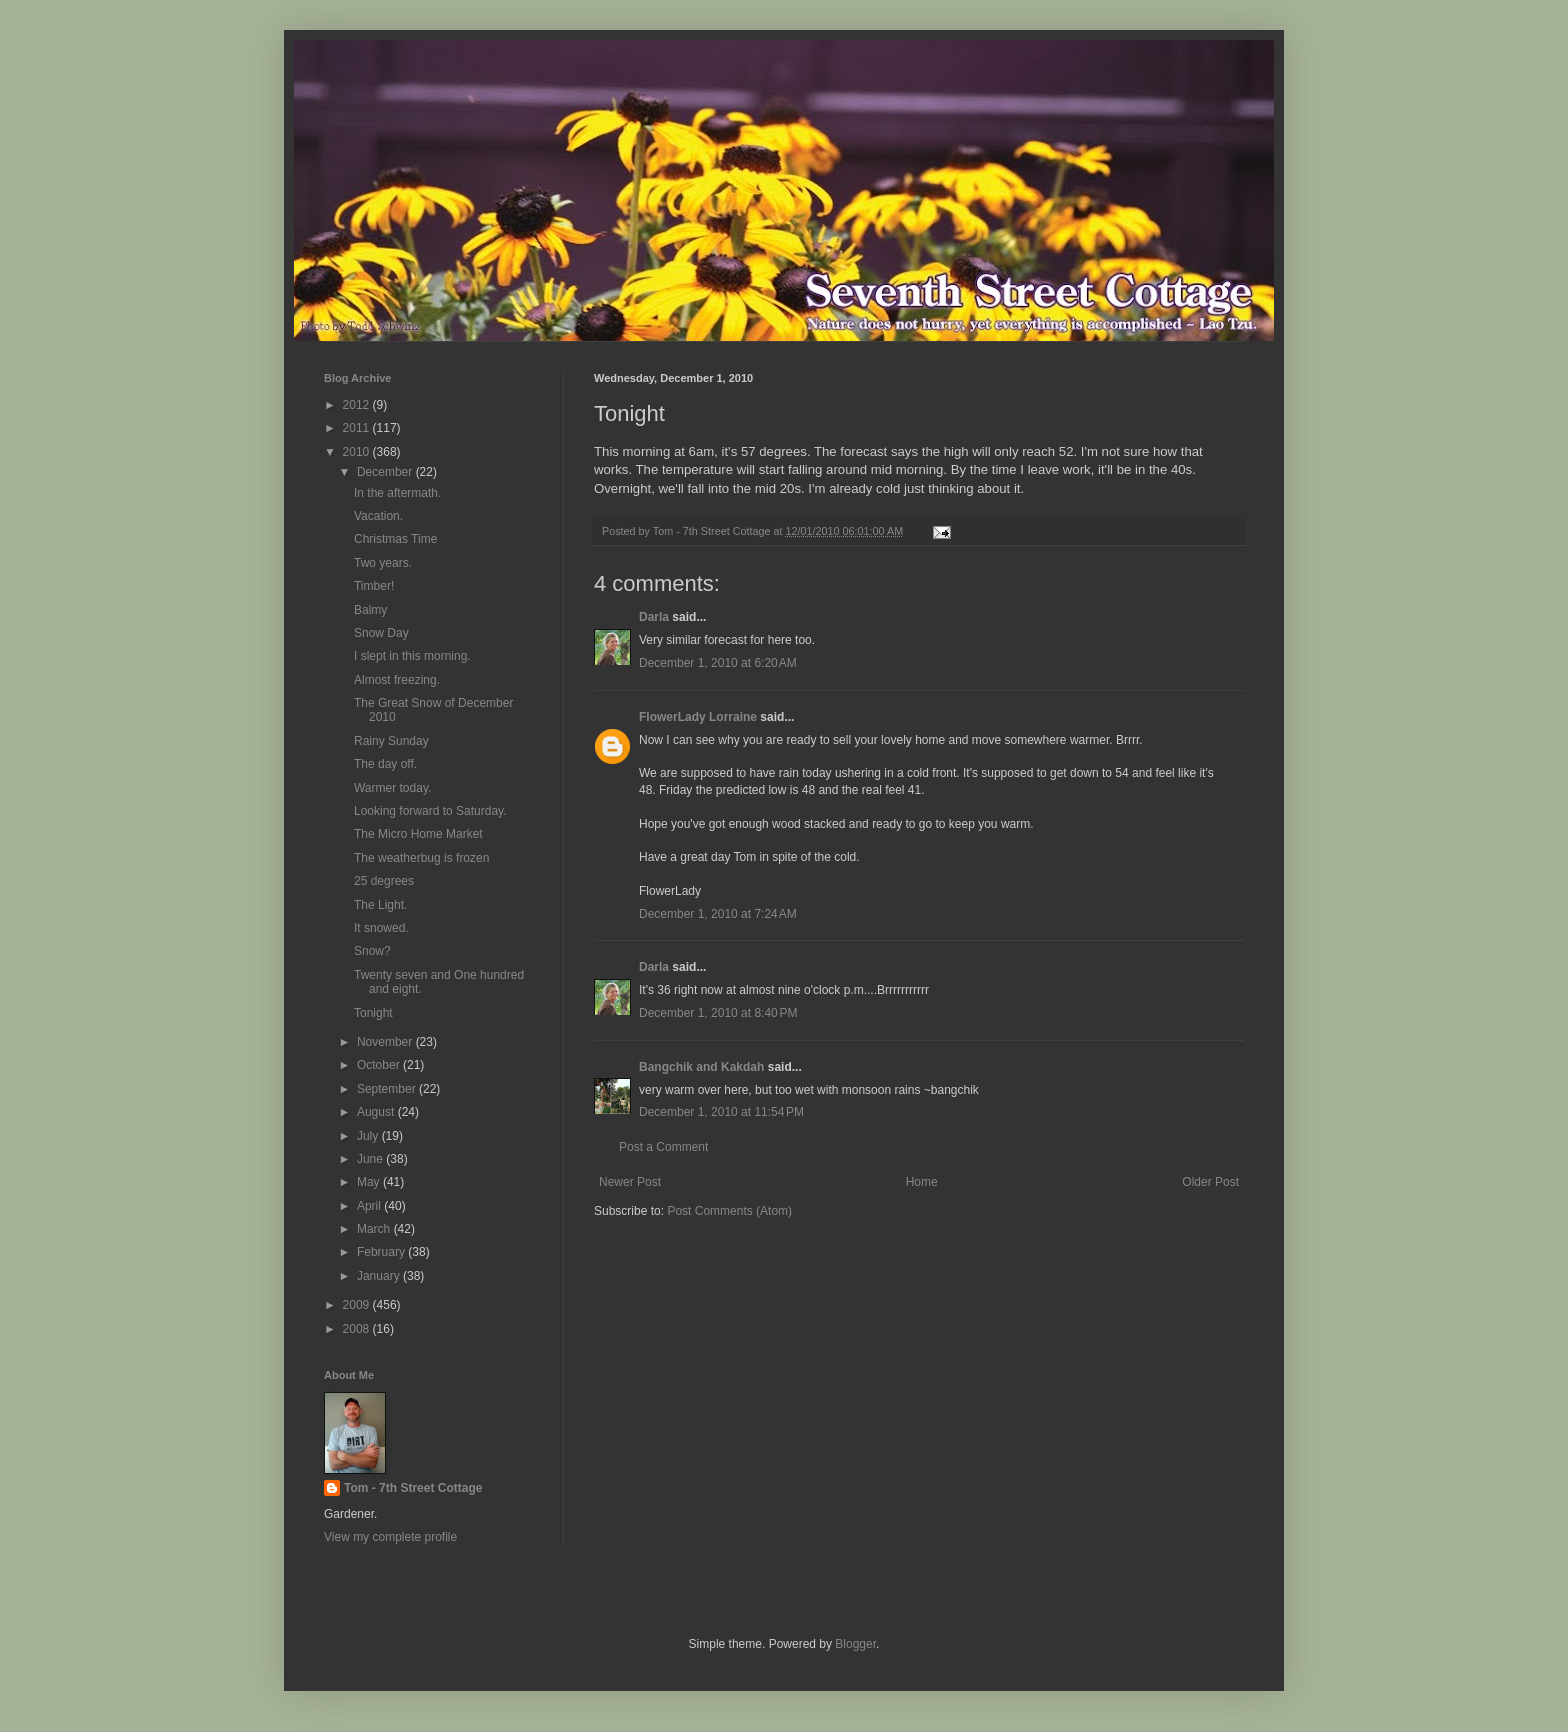  I want to click on January, so click(380, 1276).